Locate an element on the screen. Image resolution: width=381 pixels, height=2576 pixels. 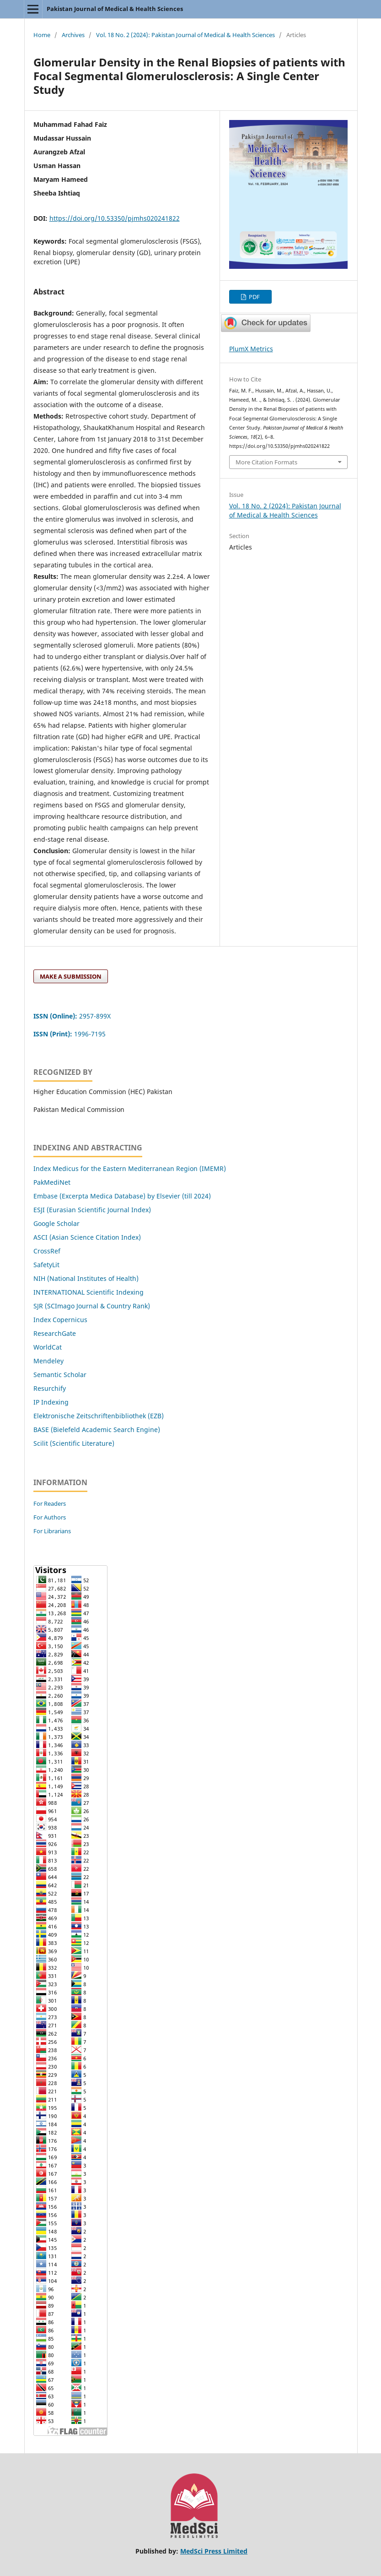
1996-7195 is located at coordinates (70, 1033).